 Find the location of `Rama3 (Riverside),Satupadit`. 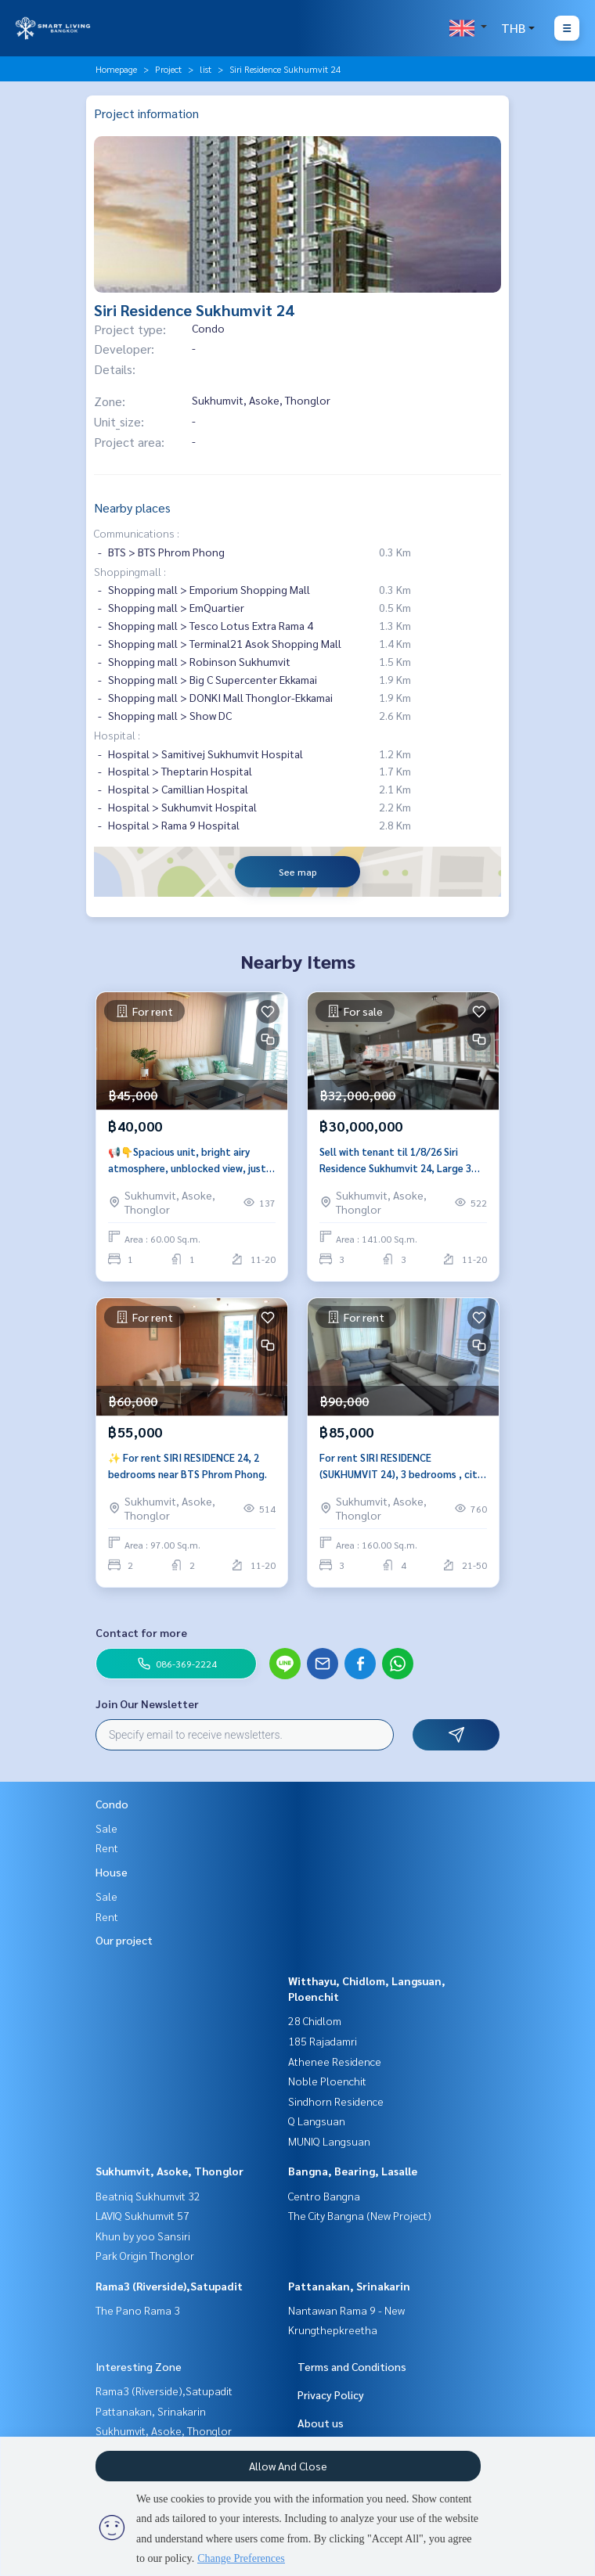

Rama3 (Riverside),Satupadit is located at coordinates (169, 2286).